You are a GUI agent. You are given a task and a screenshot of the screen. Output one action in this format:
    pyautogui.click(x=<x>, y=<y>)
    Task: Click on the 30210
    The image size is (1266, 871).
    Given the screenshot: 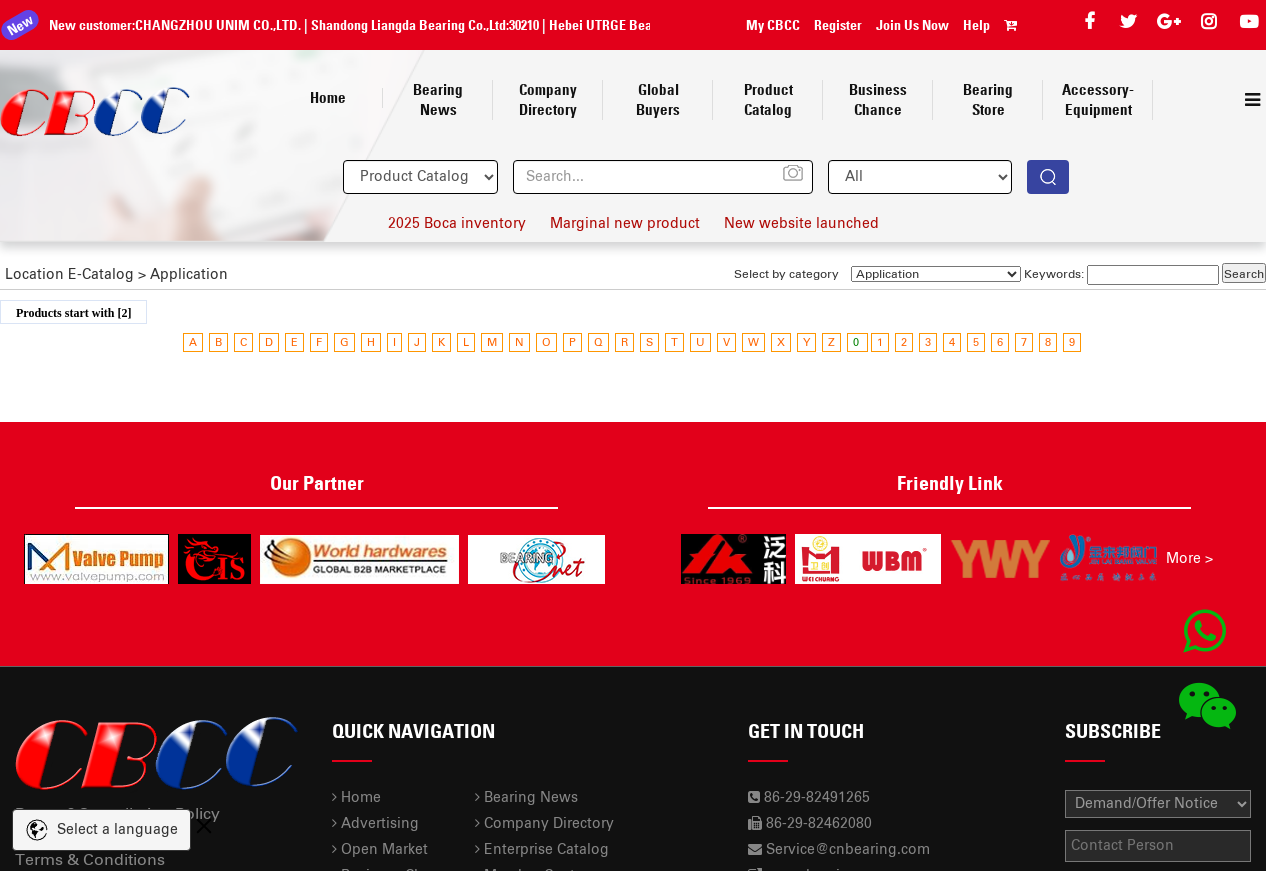 What is the action you would take?
    pyautogui.click(x=510, y=25)
    